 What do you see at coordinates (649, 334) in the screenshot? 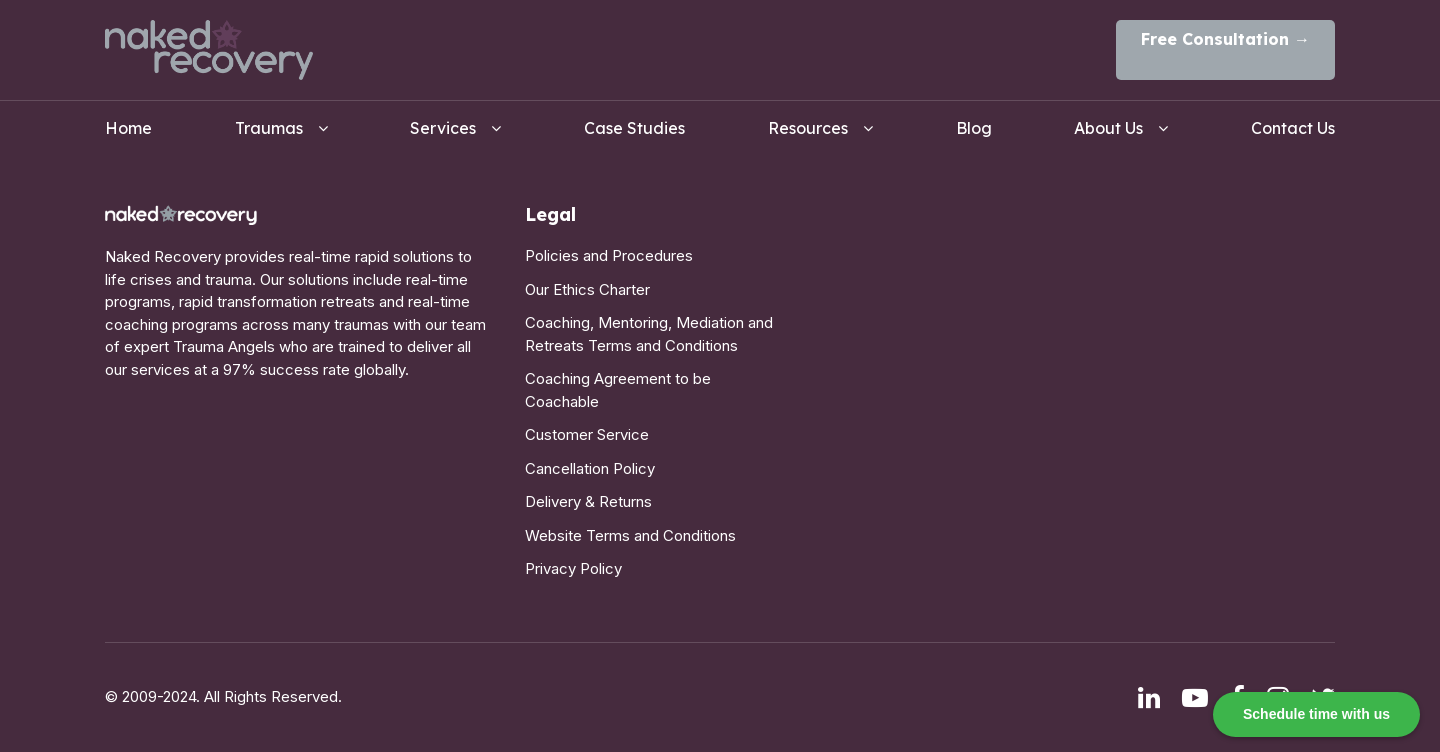
I see `Coaching, Mentoring, Mediation and Retreats Terms and Conditions` at bounding box center [649, 334].